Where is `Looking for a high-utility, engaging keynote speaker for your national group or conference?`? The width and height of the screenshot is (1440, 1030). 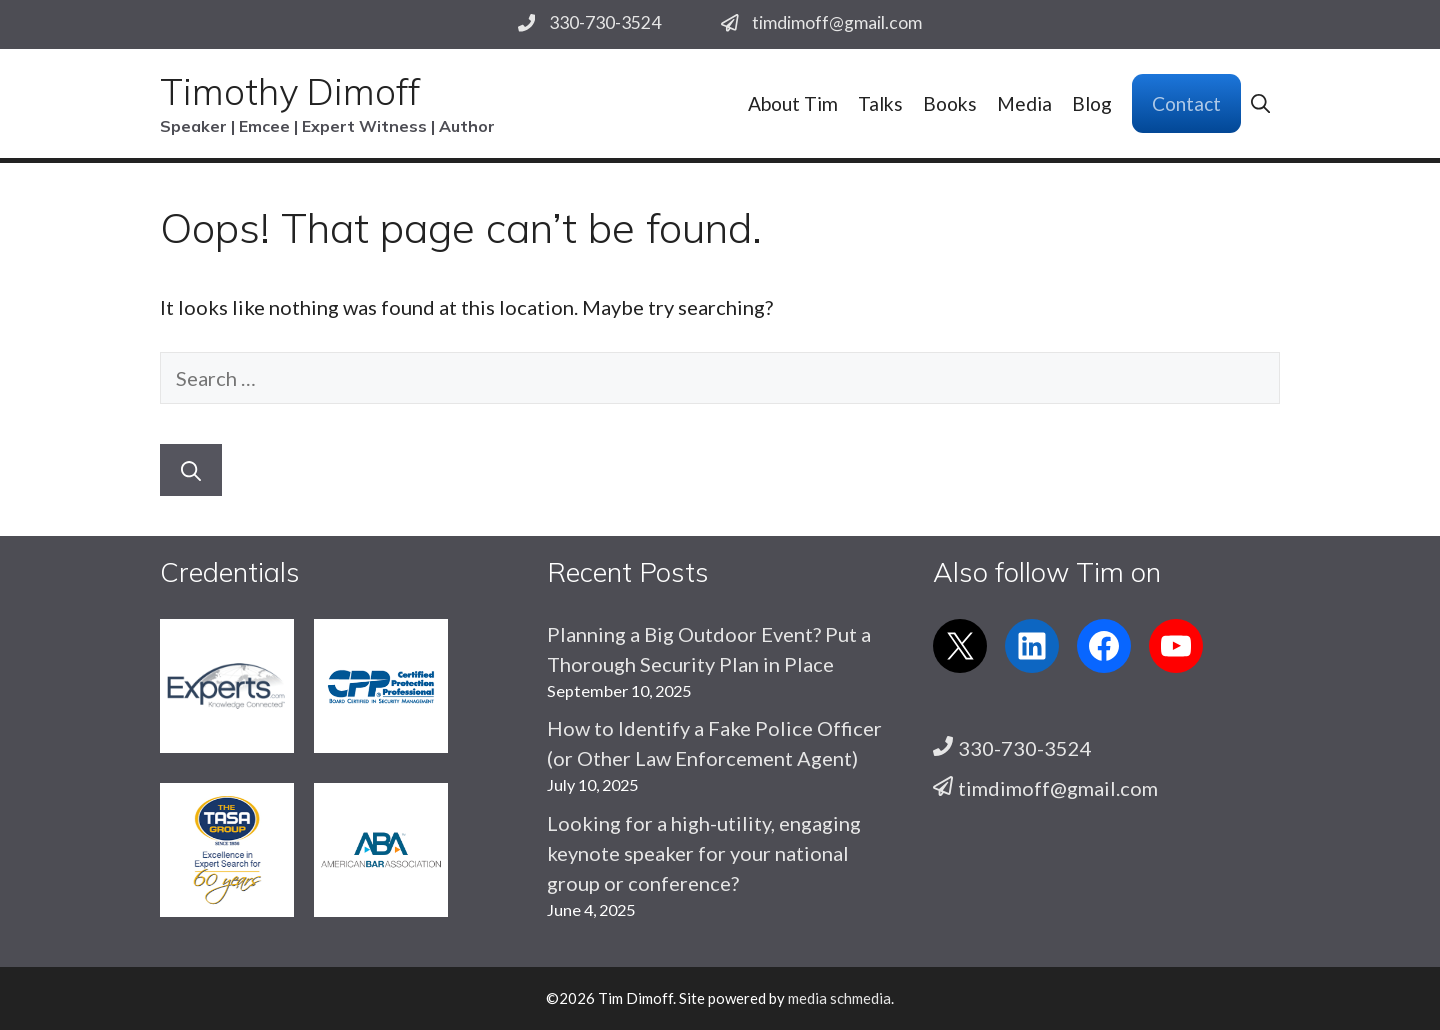 Looking for a high-utility, engaging keynote speaker for your national group or conference? is located at coordinates (704, 853).